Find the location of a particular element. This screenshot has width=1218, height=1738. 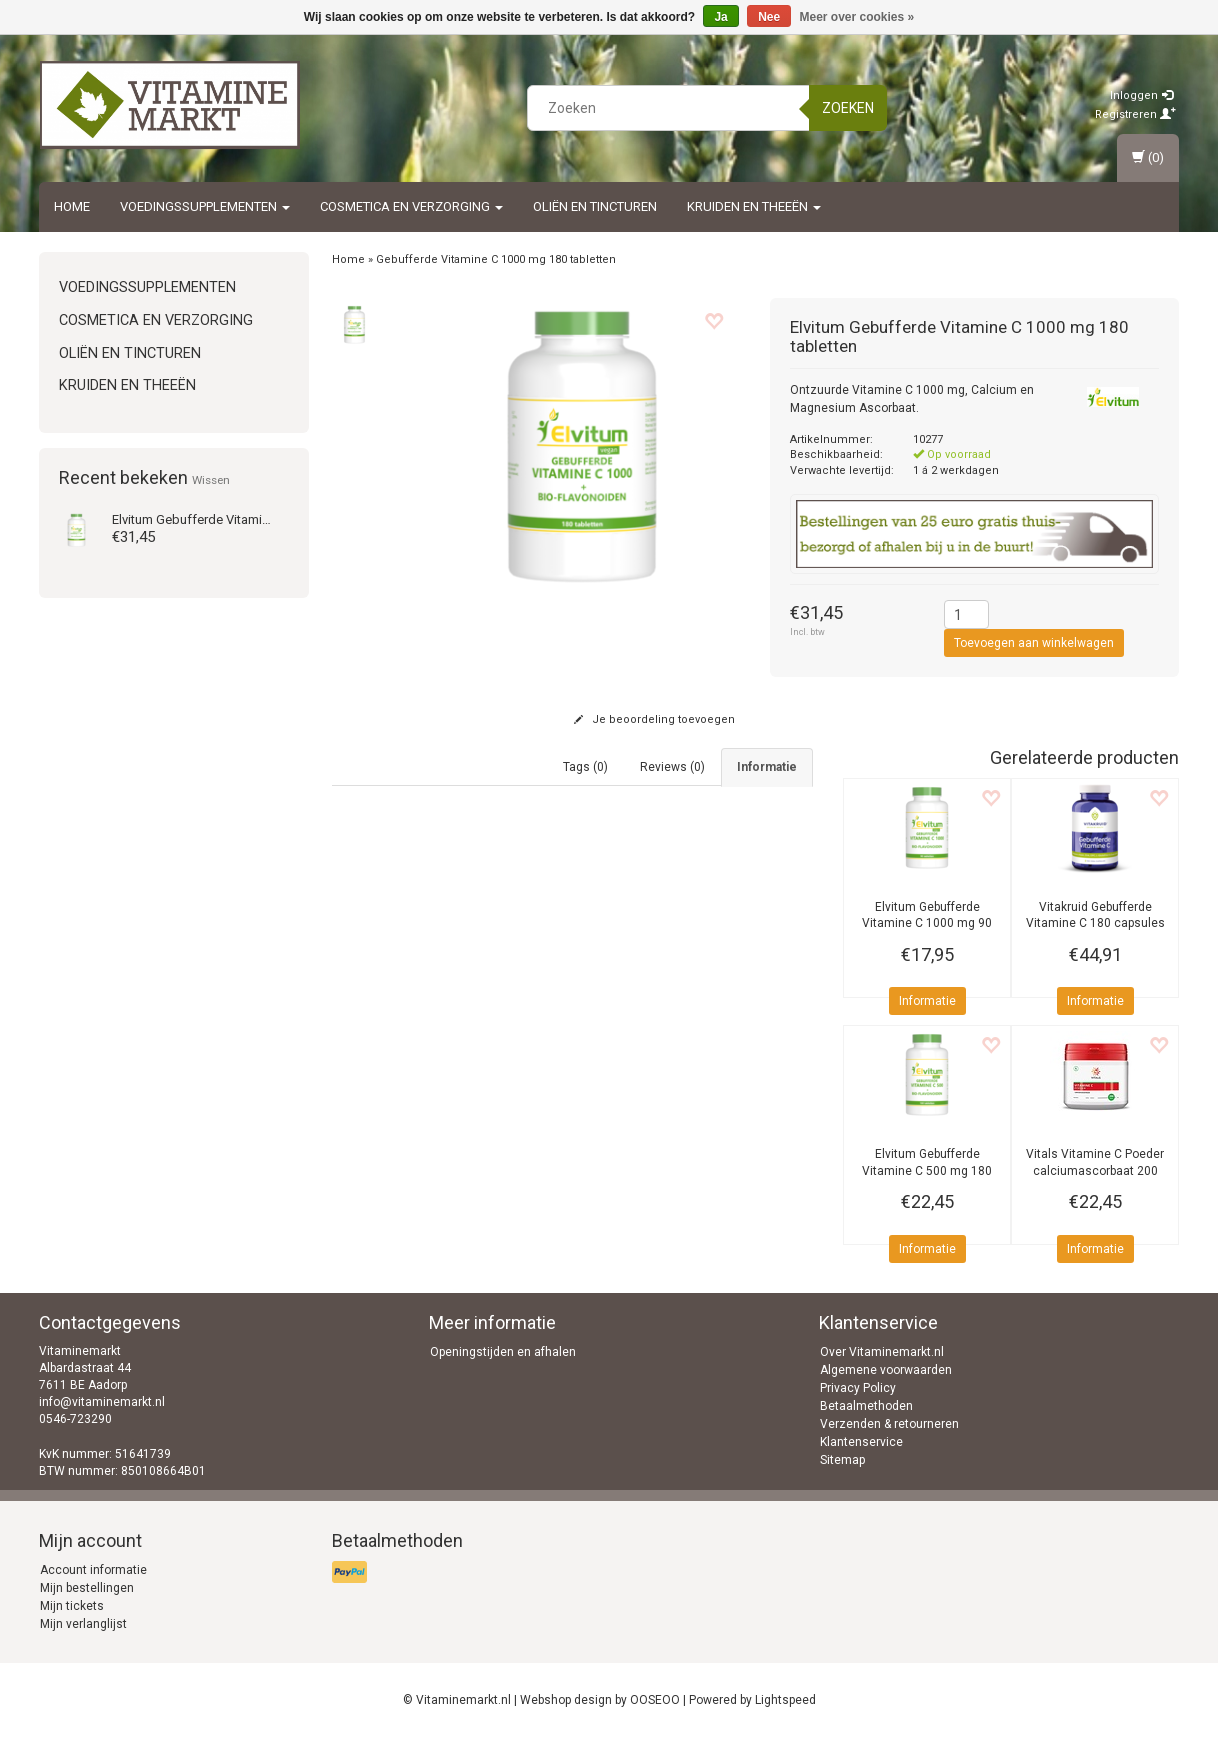

Inloggen is located at coordinates (1141, 95).